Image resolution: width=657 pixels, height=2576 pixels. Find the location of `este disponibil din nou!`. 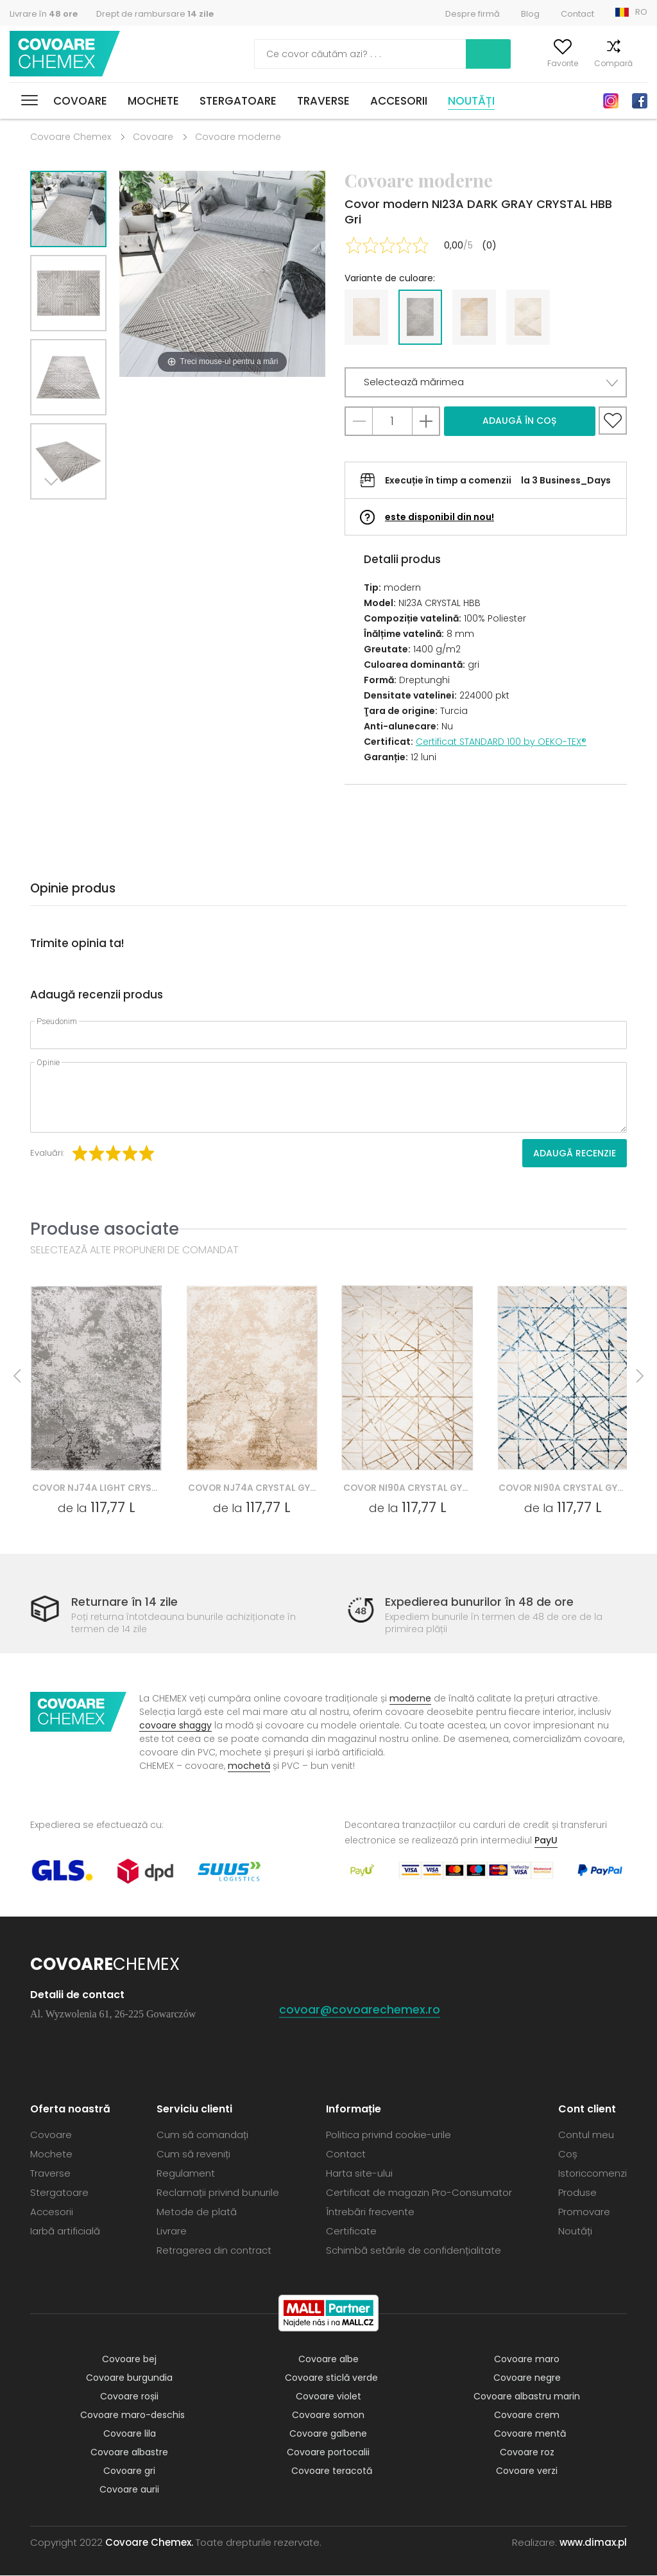

este disponibil din nou! is located at coordinates (439, 516).